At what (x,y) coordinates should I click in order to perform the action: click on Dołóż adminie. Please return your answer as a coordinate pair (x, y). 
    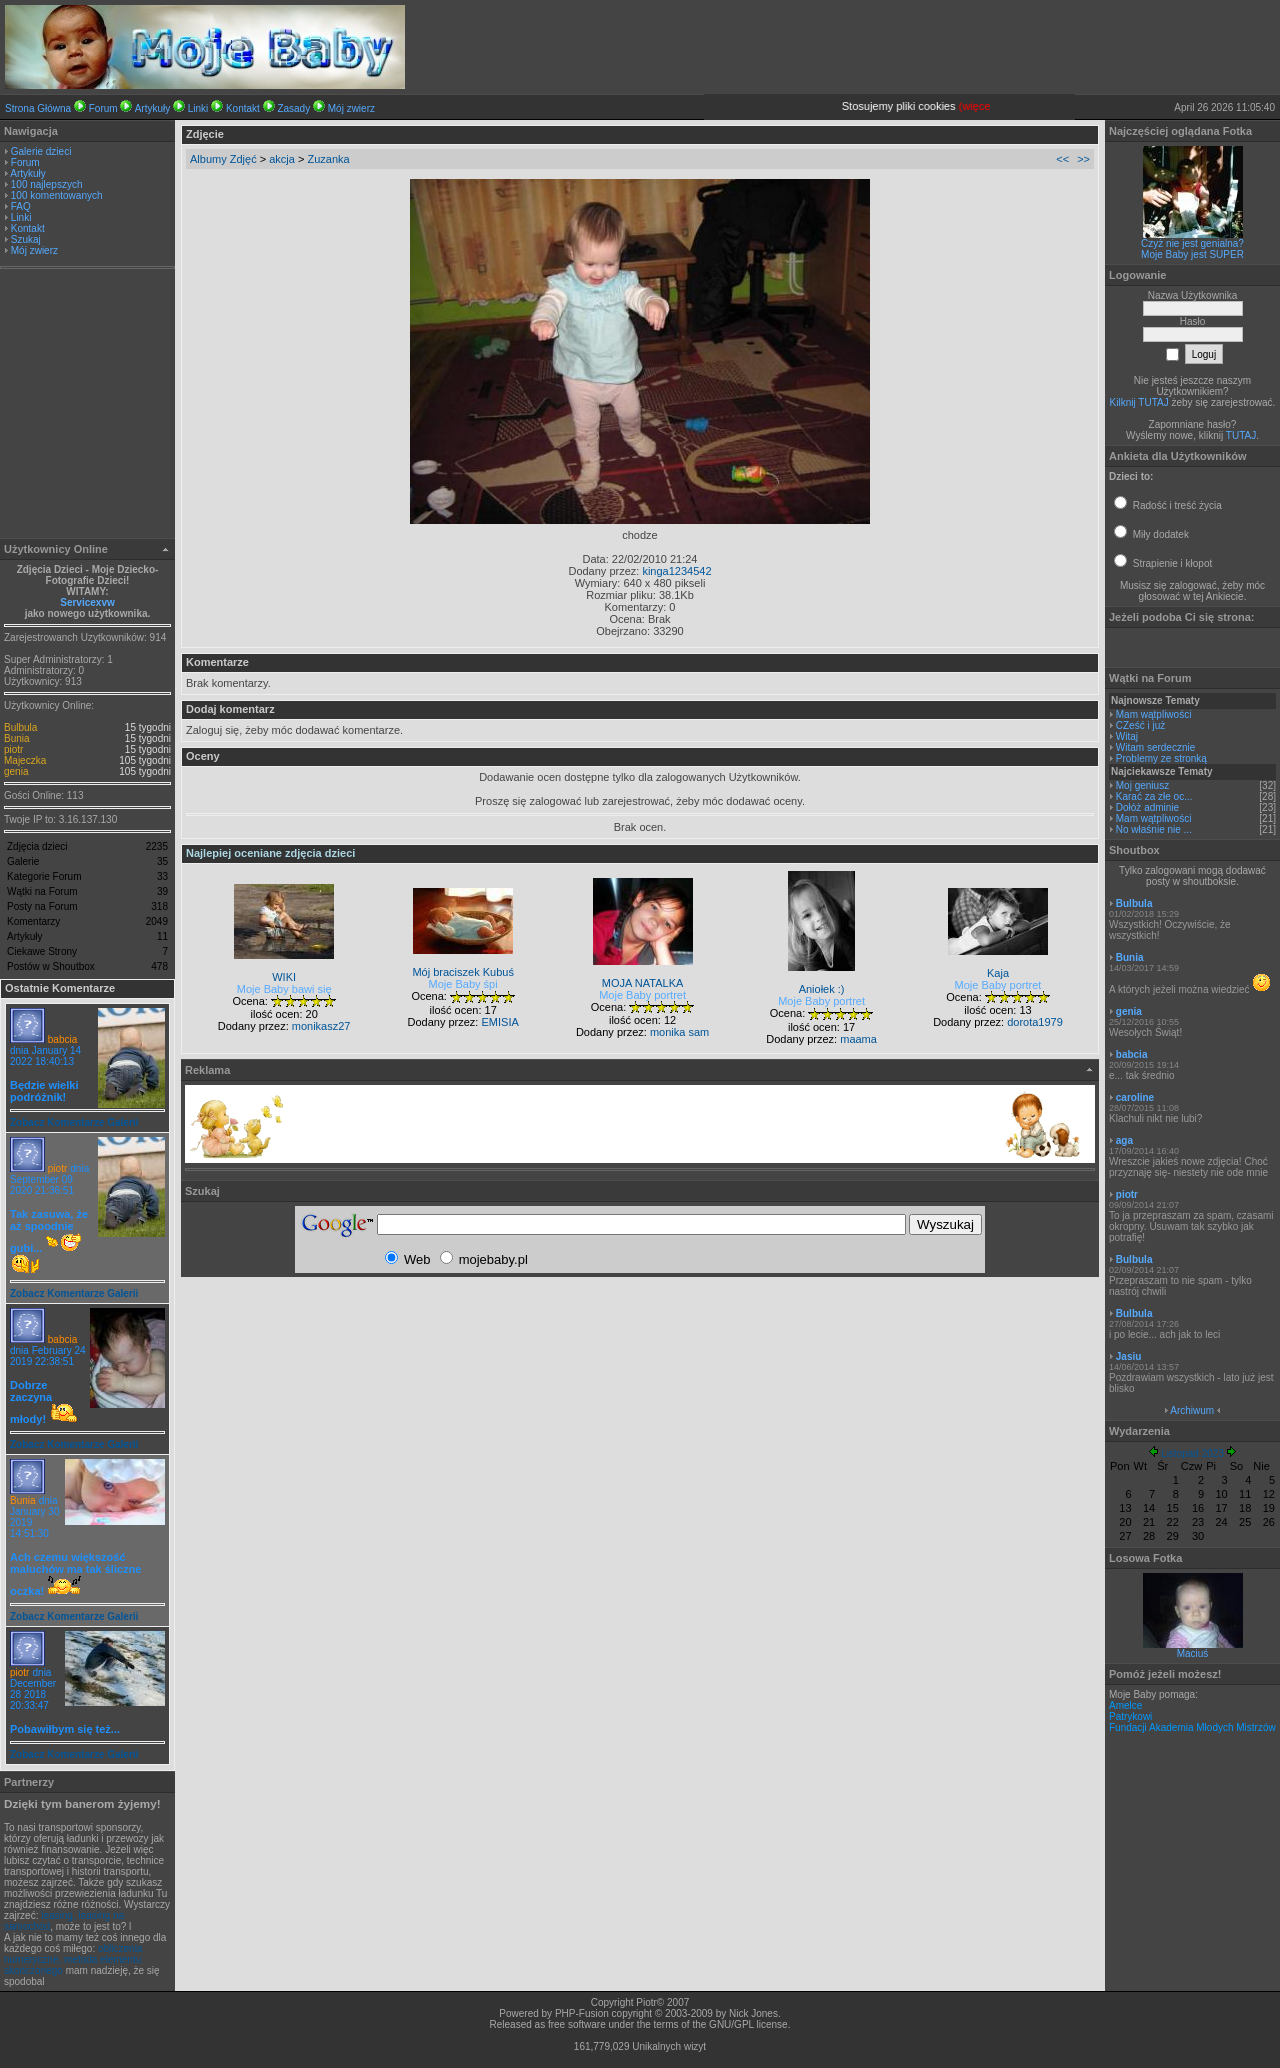
    Looking at the image, I should click on (1147, 807).